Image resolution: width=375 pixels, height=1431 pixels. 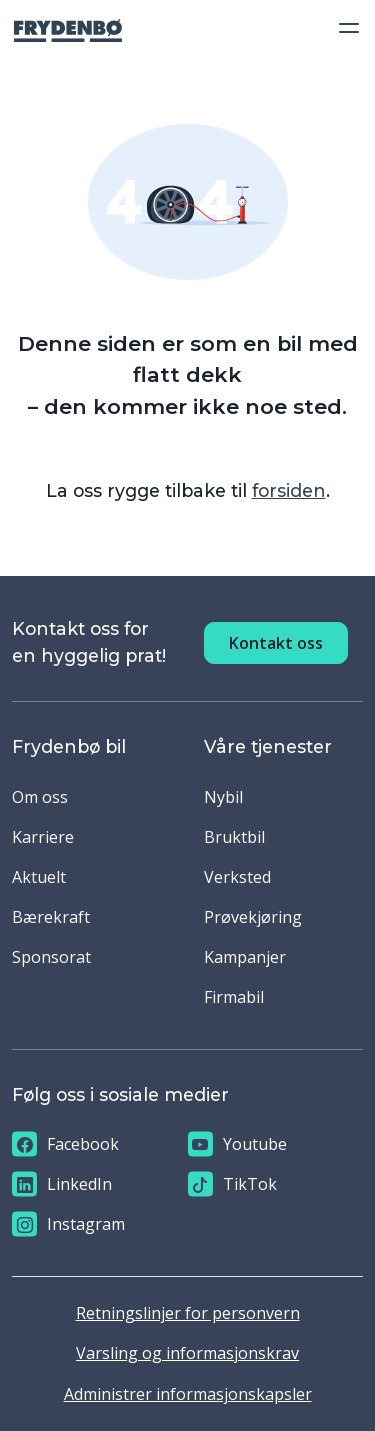 What do you see at coordinates (62, 1184) in the screenshot?
I see `LinkedIn` at bounding box center [62, 1184].